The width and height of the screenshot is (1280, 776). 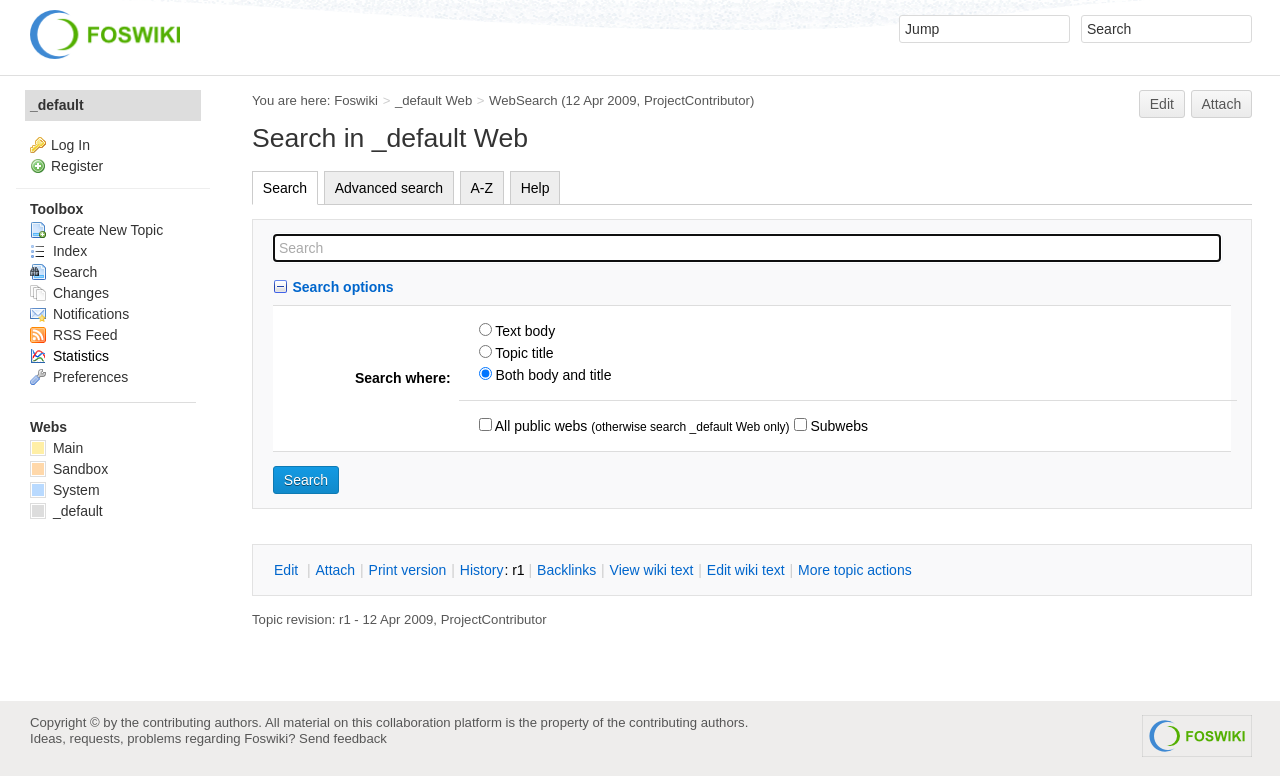 What do you see at coordinates (70, 145) in the screenshot?
I see `Log In` at bounding box center [70, 145].